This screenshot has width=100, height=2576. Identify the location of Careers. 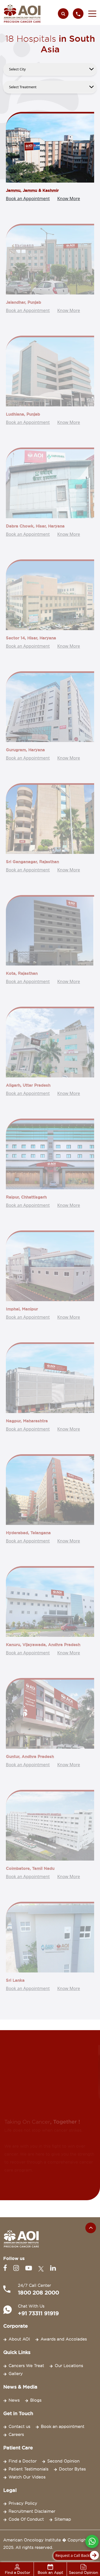
(16, 2434).